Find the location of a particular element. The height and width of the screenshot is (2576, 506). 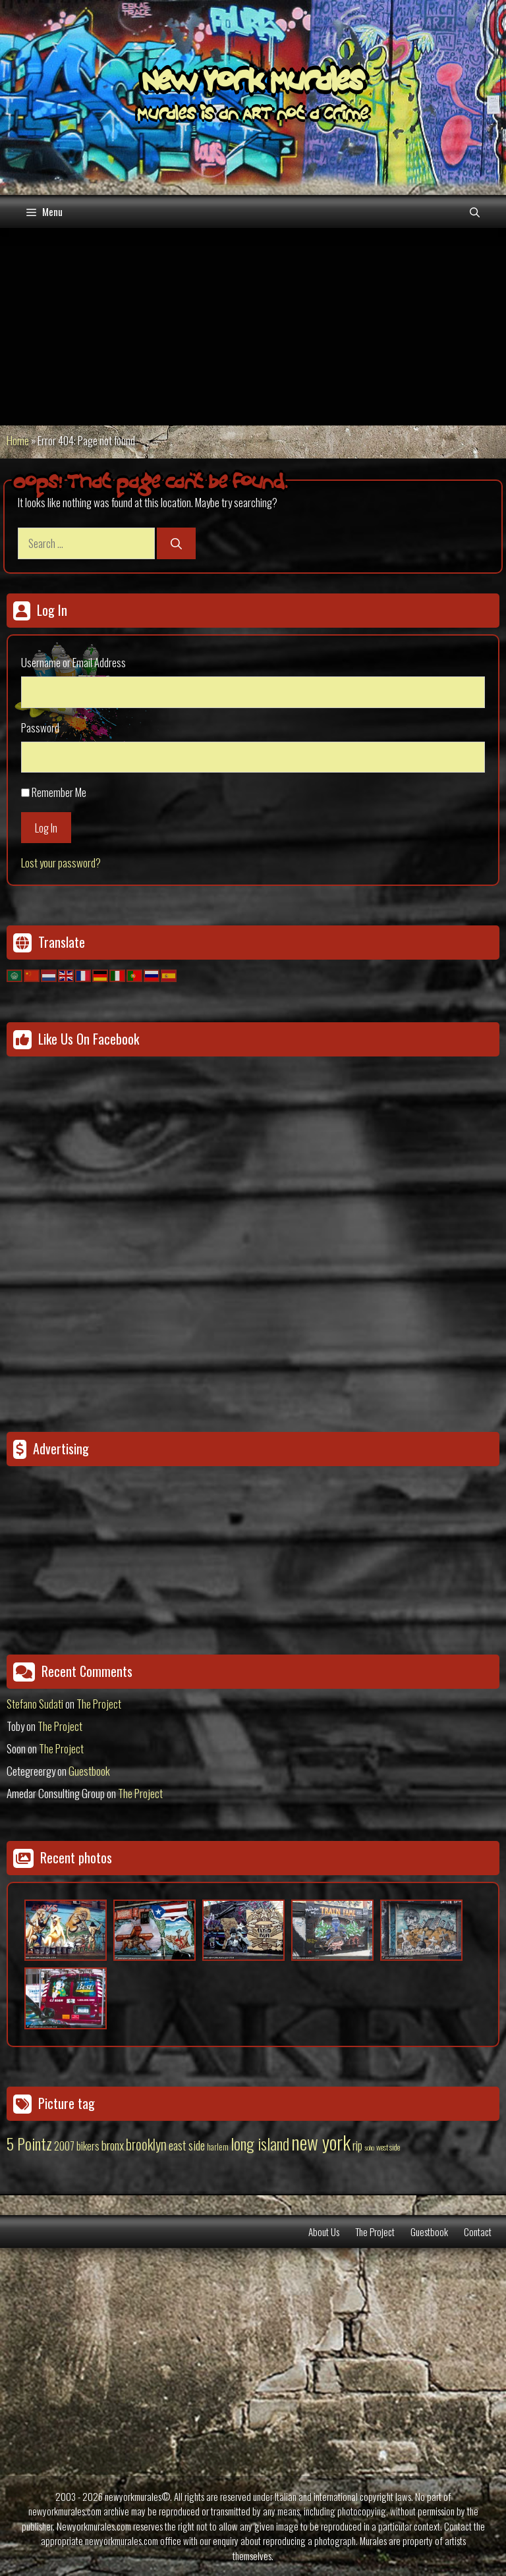

New York Murales is located at coordinates (253, 84).